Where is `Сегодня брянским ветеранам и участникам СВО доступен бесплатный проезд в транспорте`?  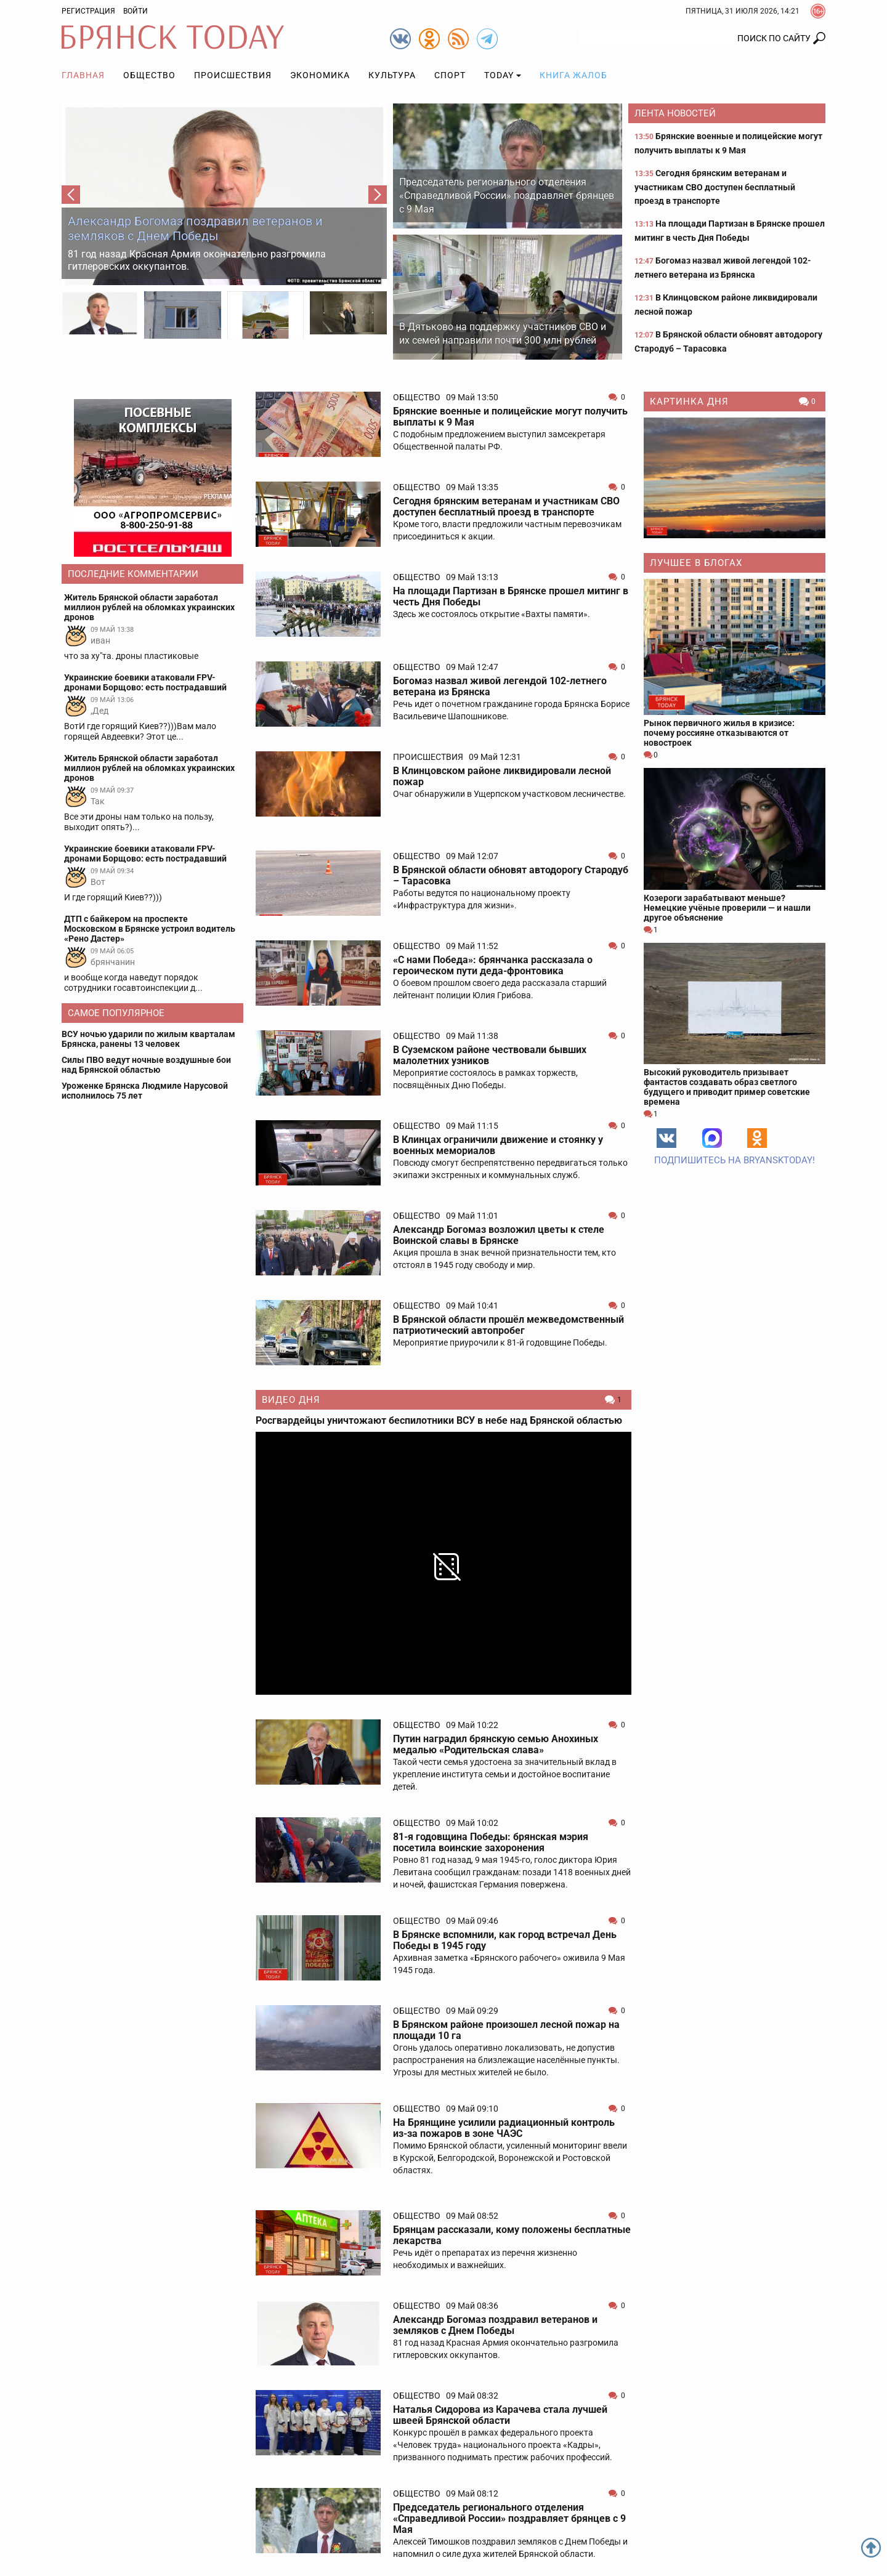
Сегодня брянским ветеранам и участникам СВО доступен бесплатный проезд в транспорте is located at coordinates (714, 187).